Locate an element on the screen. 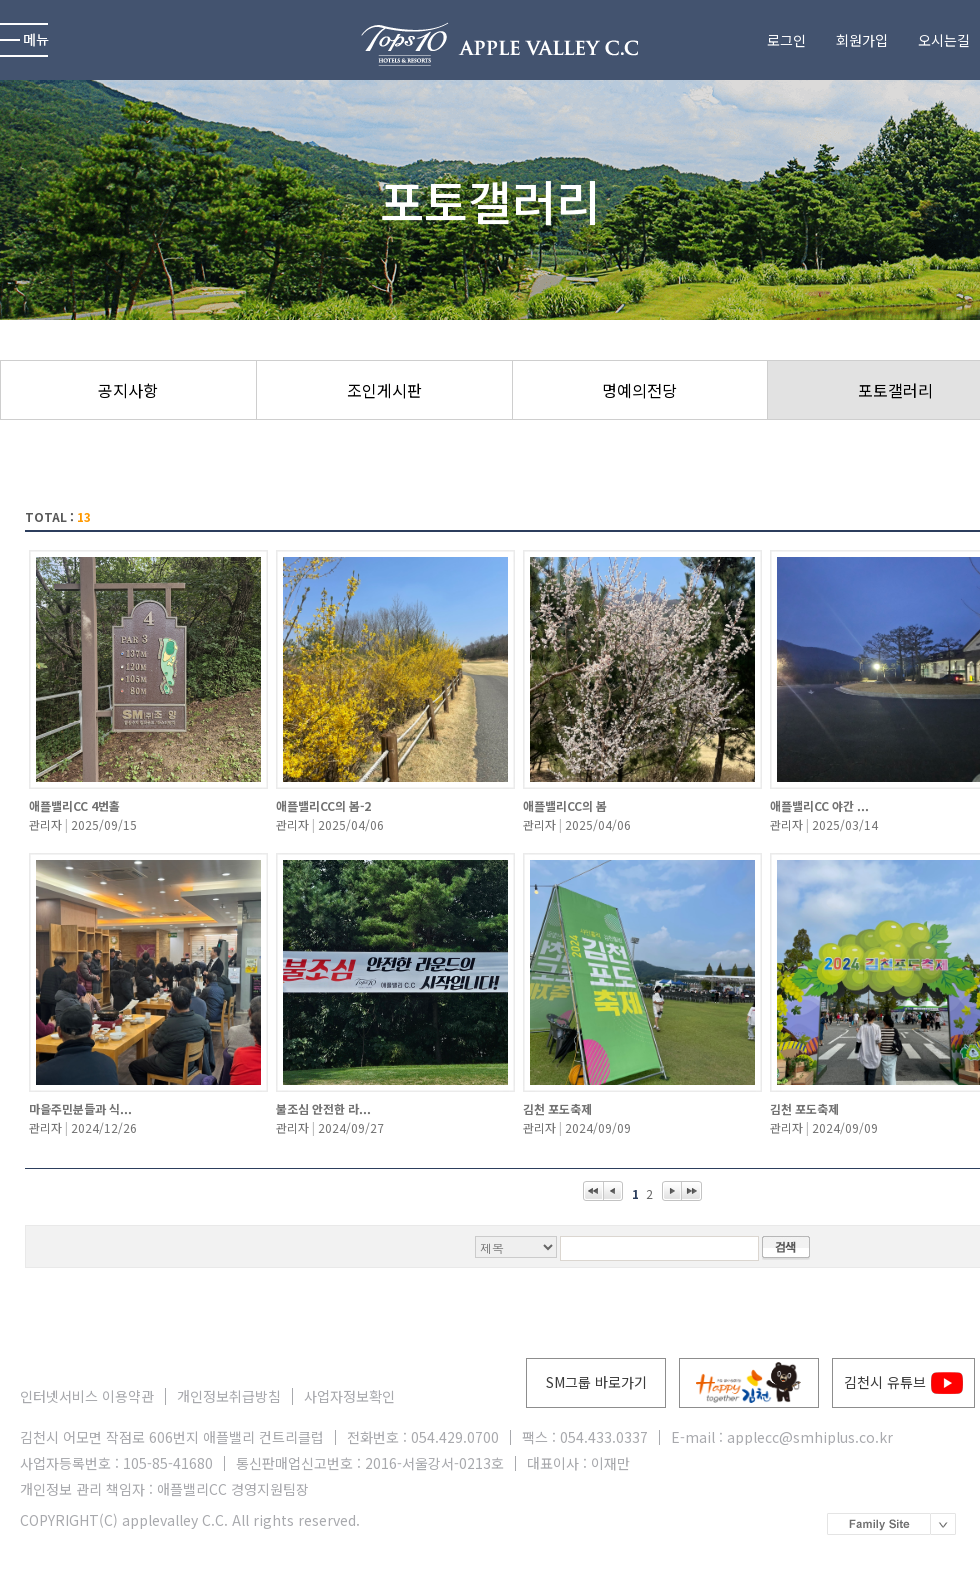 The width and height of the screenshot is (980, 1572). 인터넷서비스 이용약관 is located at coordinates (87, 1396).